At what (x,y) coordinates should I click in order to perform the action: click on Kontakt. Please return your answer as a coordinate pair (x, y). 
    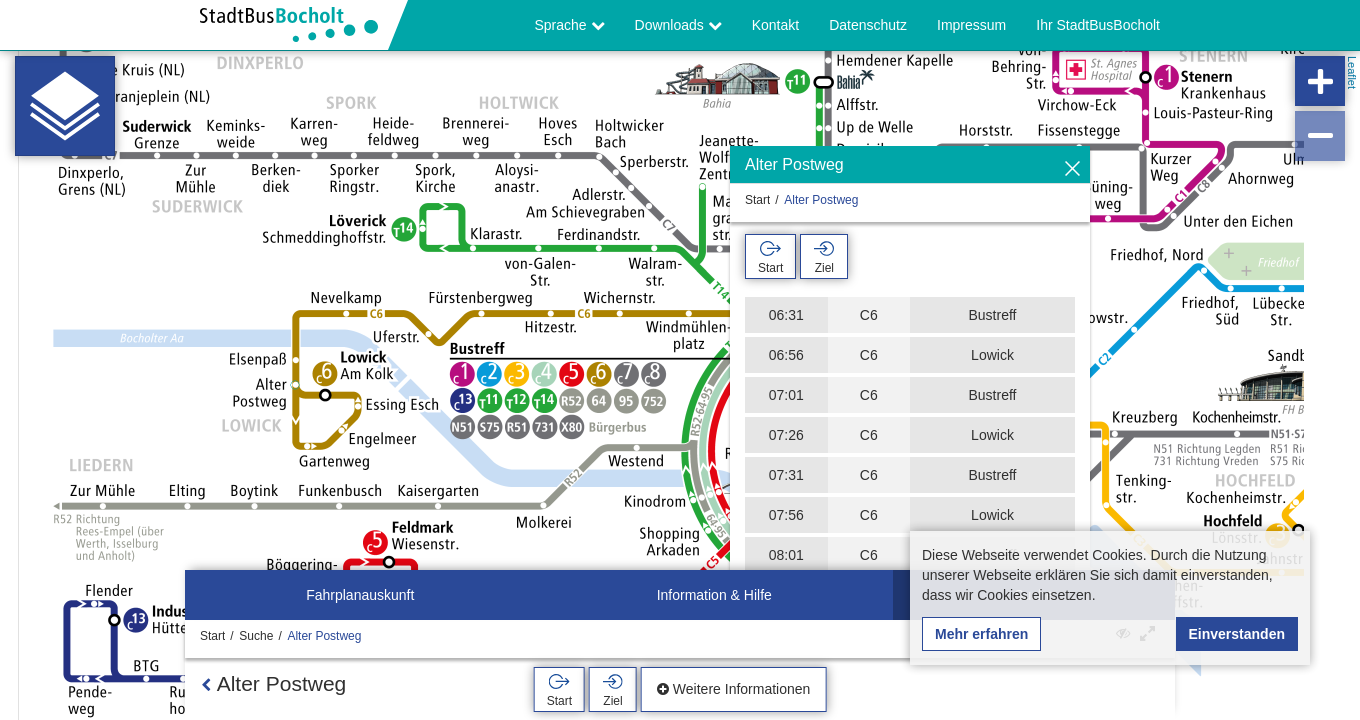
    Looking at the image, I should click on (775, 25).